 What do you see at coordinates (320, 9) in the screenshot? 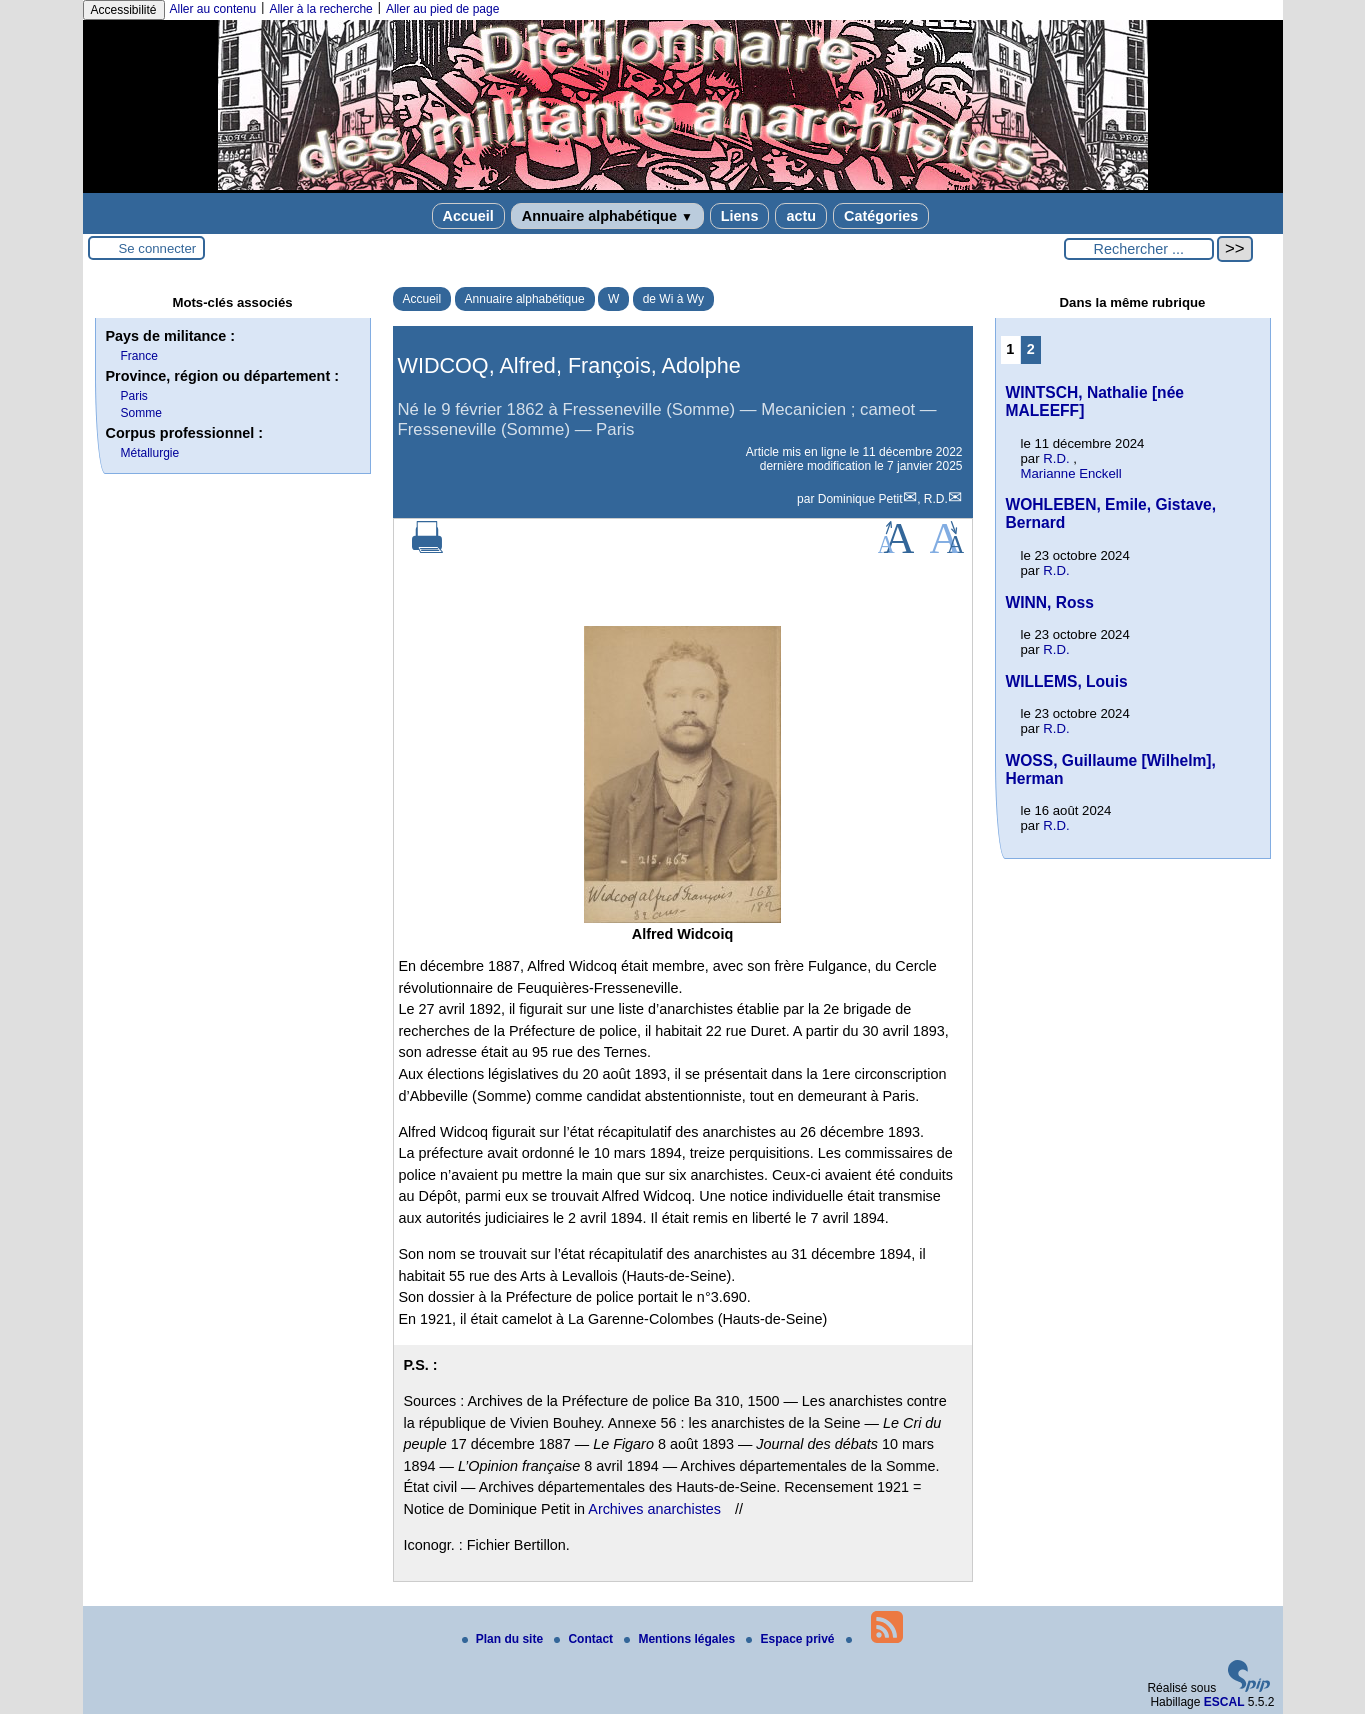
I see `Aller à la recherche` at bounding box center [320, 9].